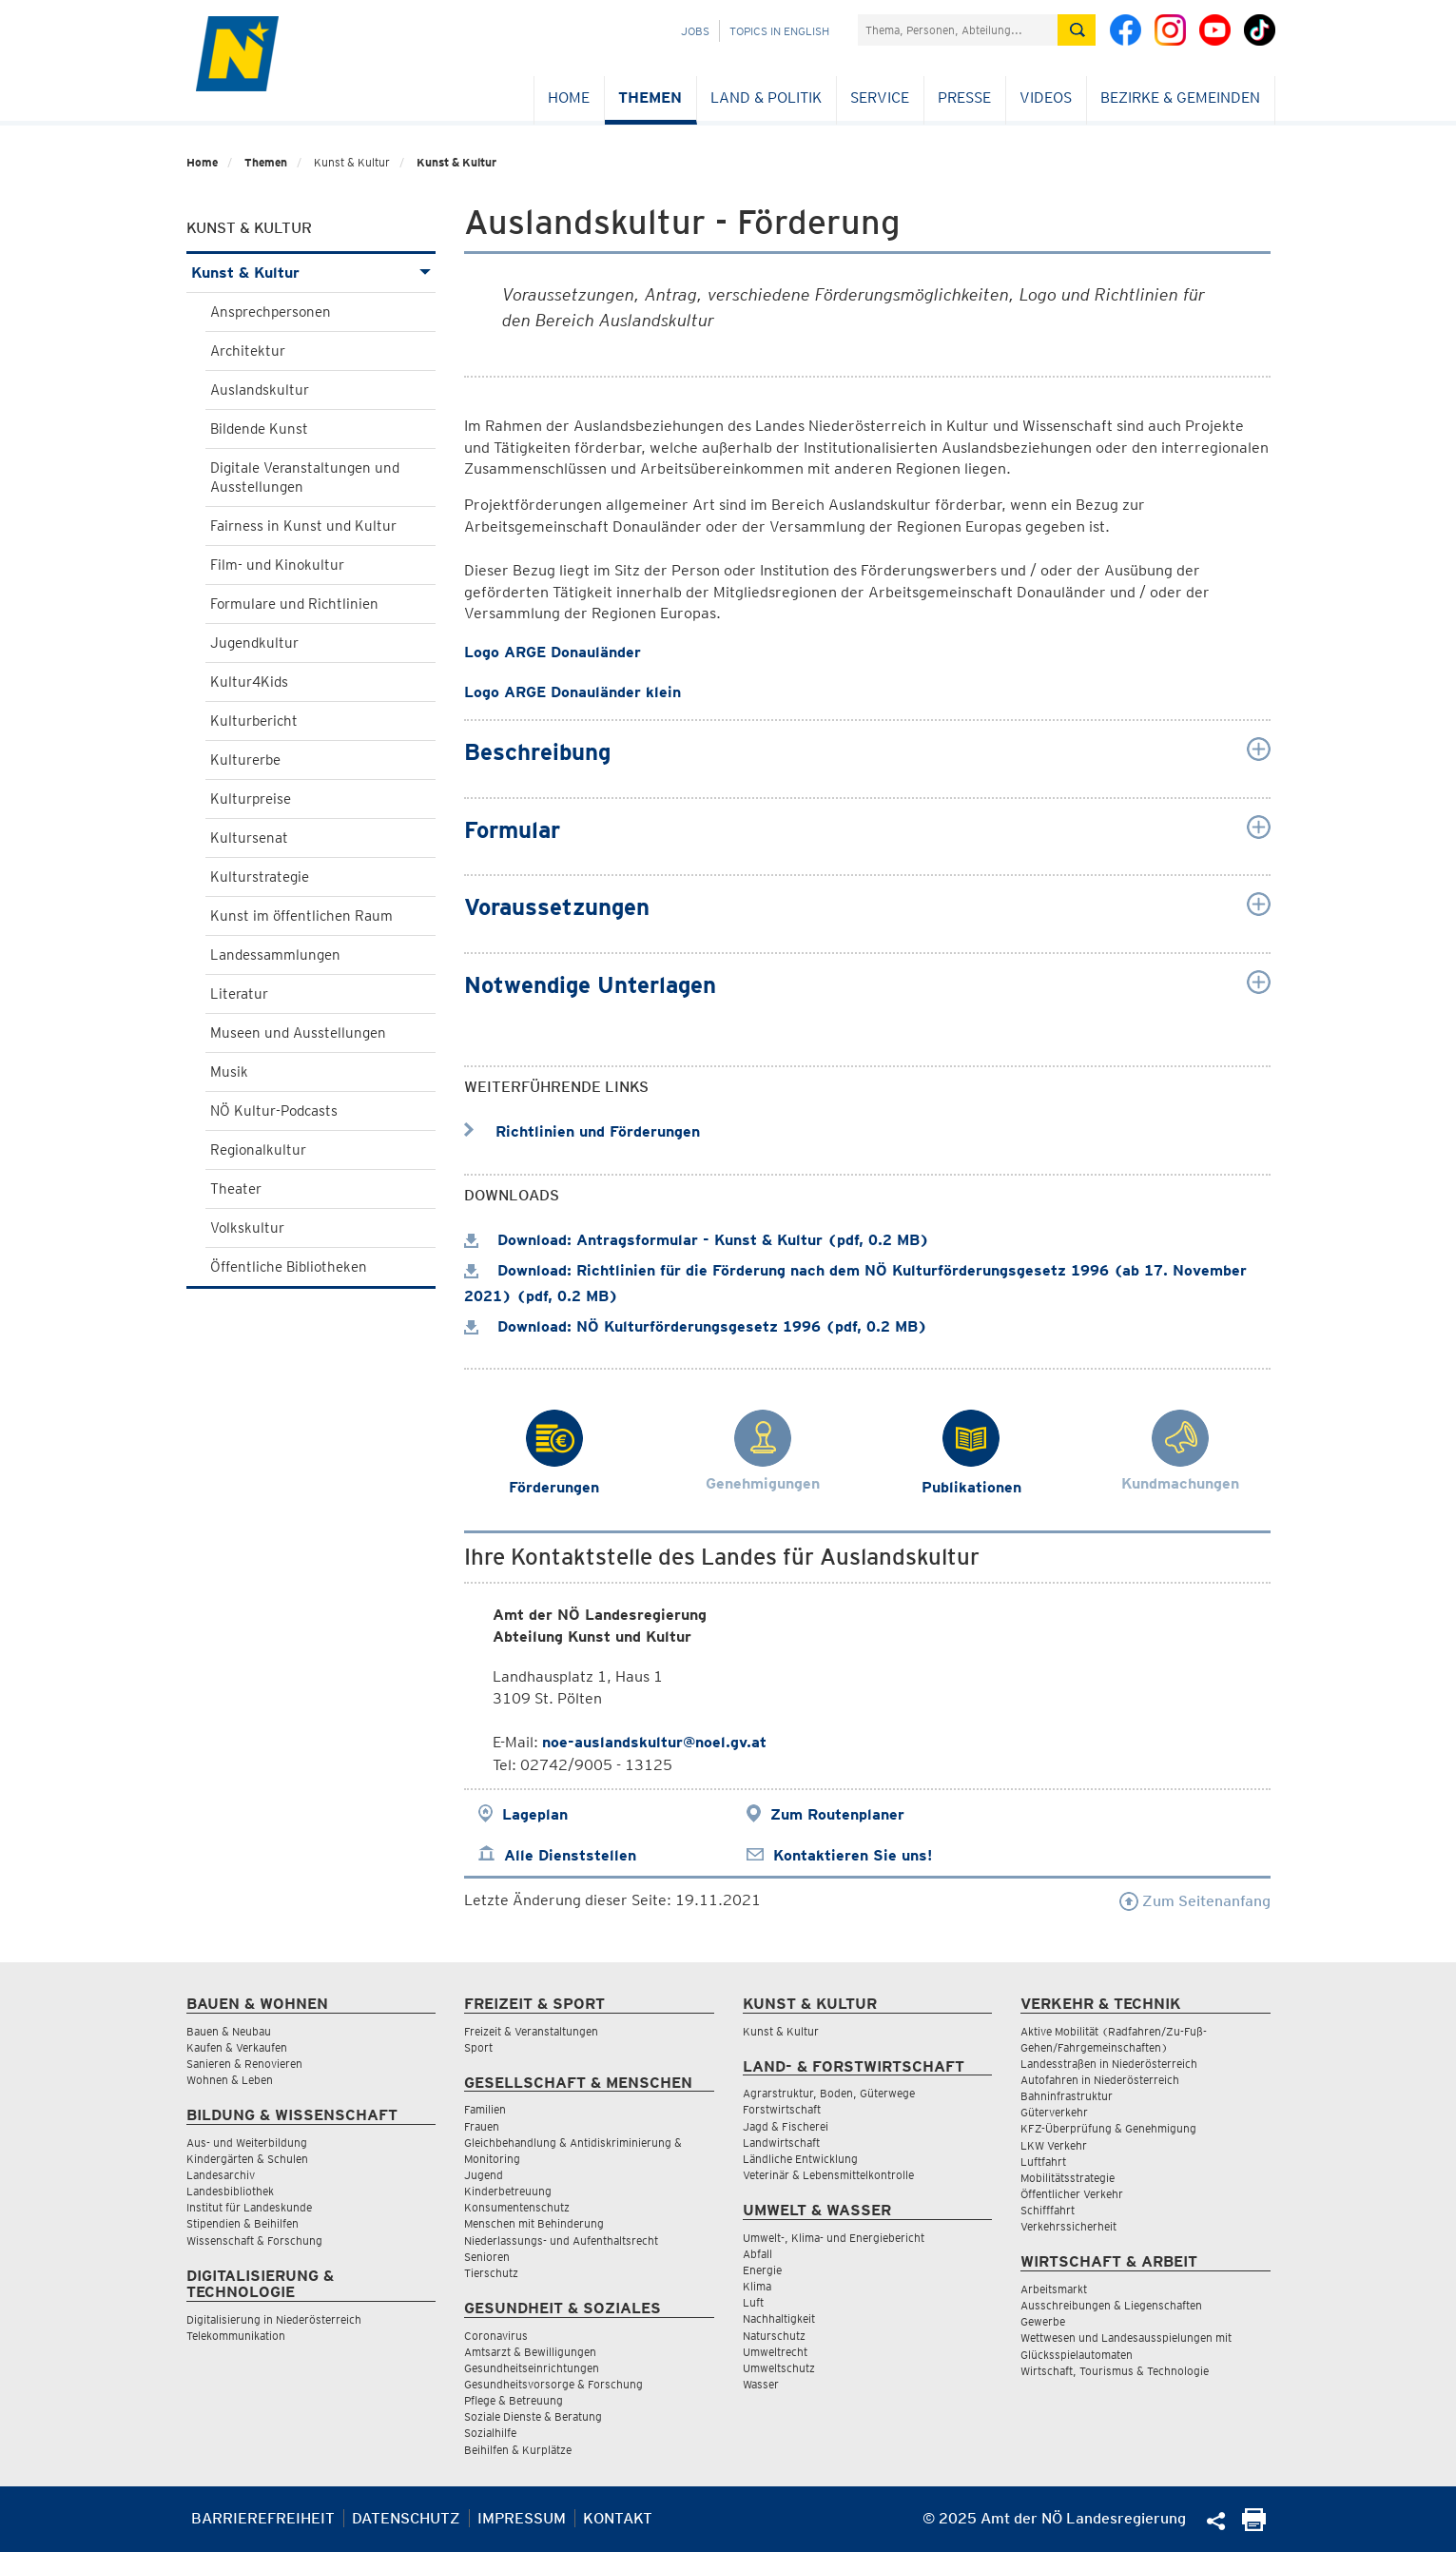  What do you see at coordinates (249, 682) in the screenshot?
I see `Kultur4Kids` at bounding box center [249, 682].